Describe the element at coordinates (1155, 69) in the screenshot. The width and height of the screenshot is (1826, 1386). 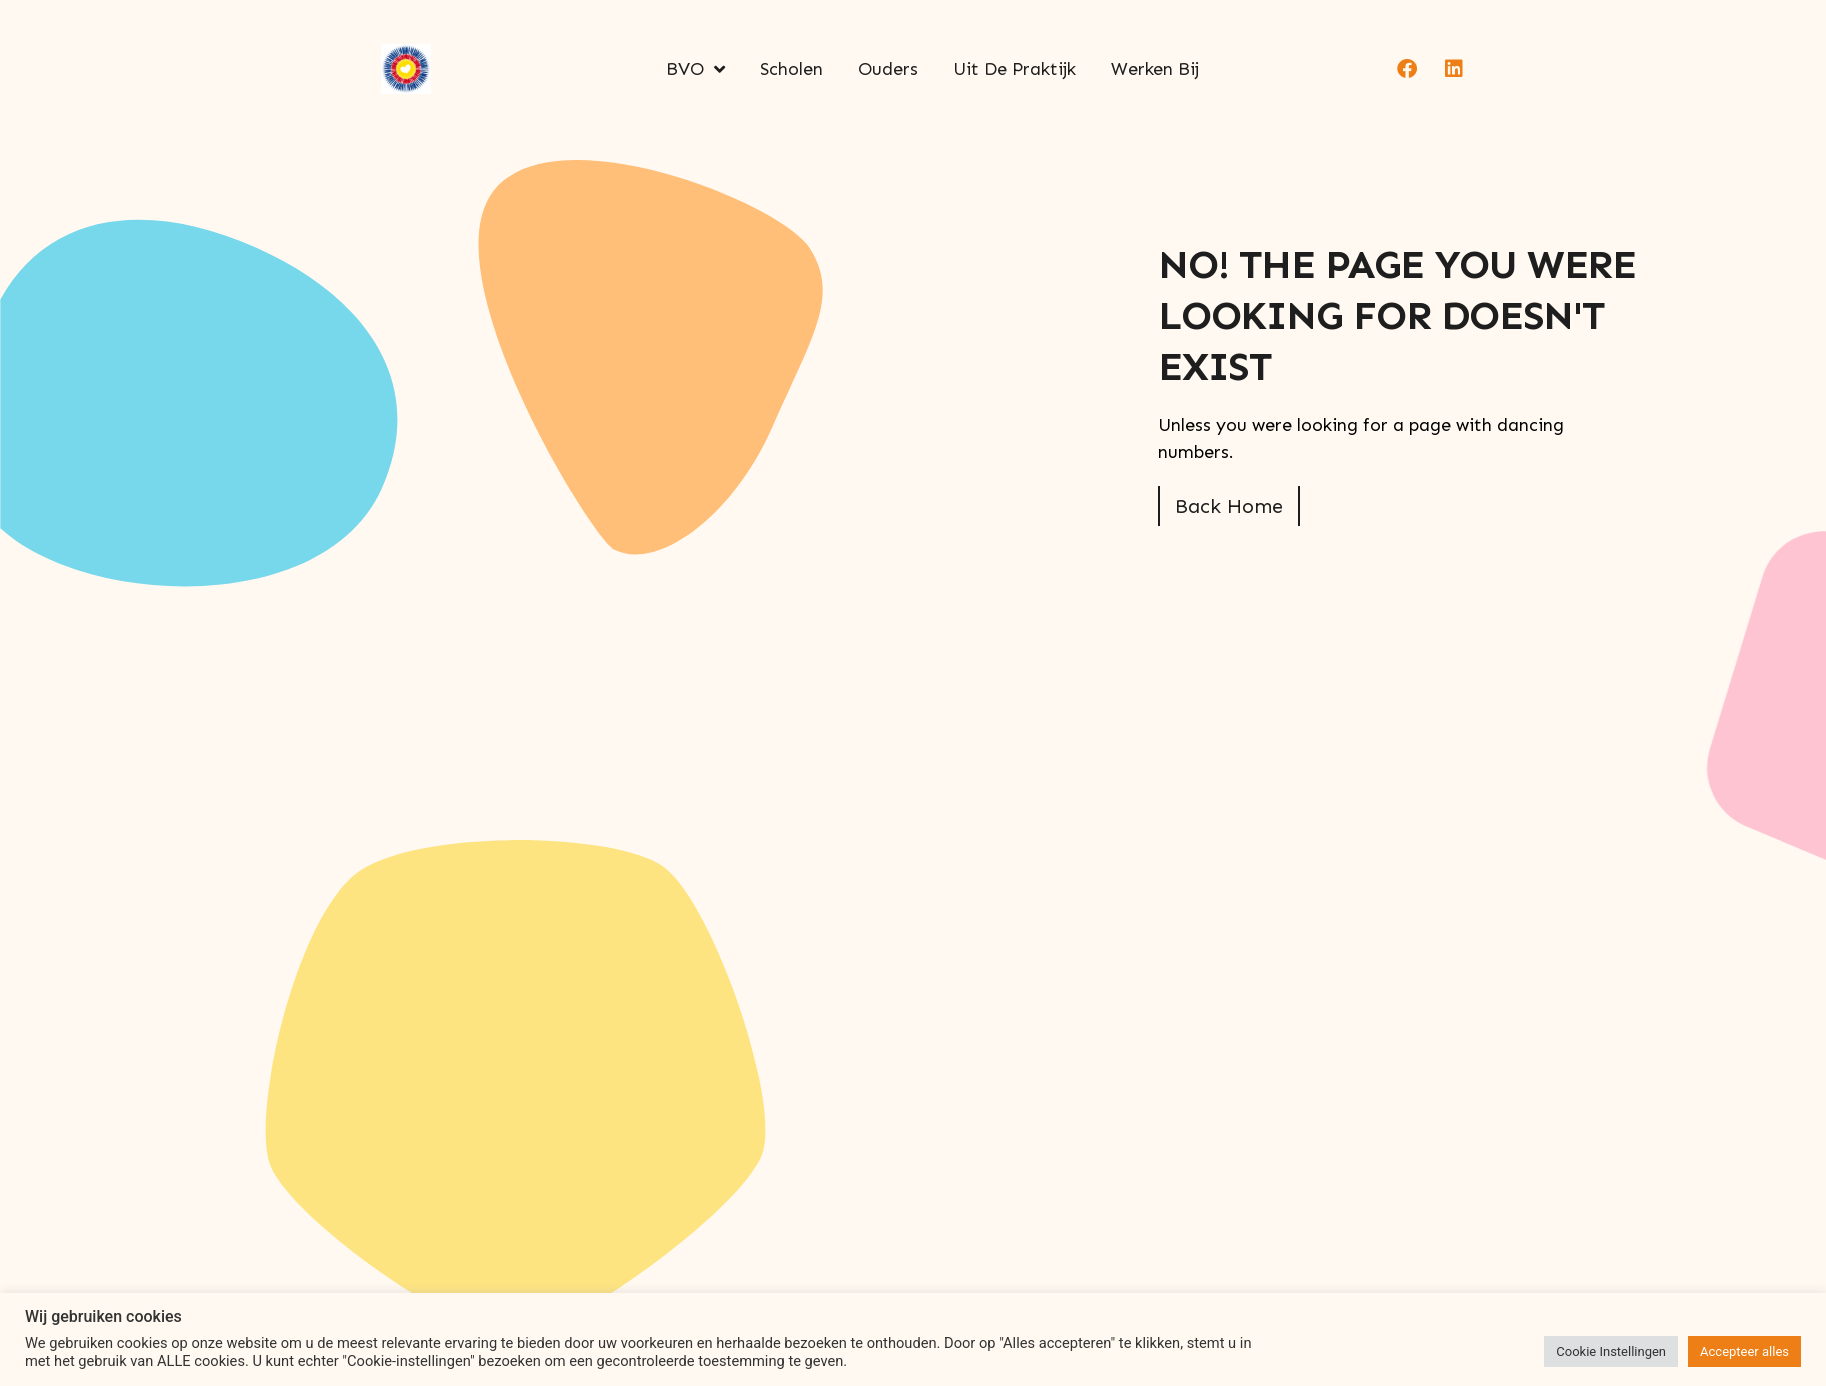
I see `Werken bij` at that location.